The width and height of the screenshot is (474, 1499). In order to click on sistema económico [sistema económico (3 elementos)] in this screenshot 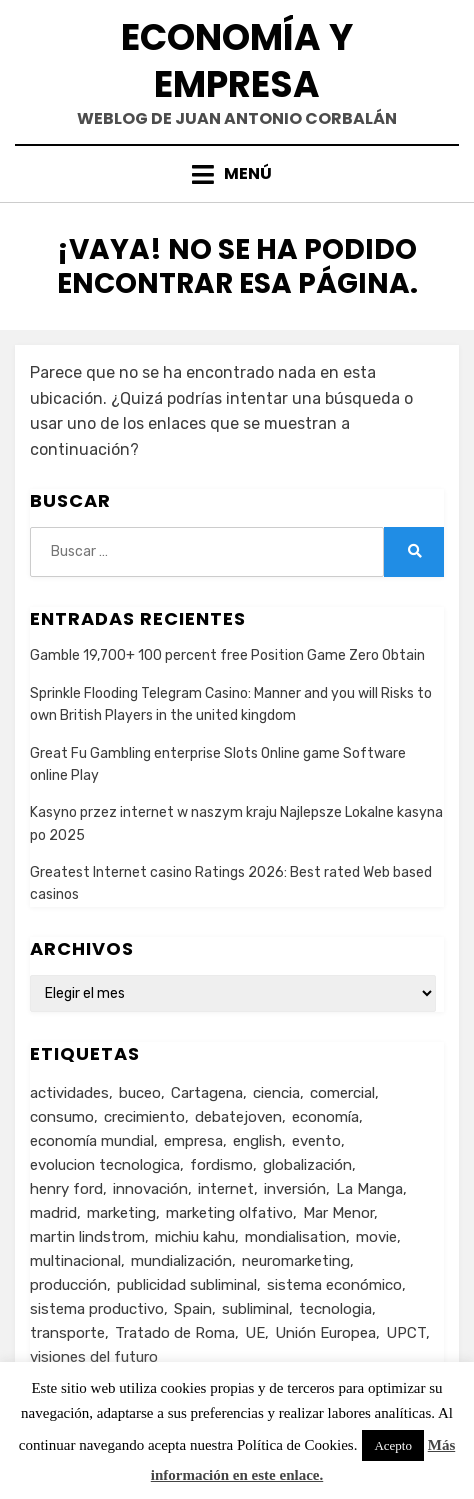, I will do `click(334, 1285)`.